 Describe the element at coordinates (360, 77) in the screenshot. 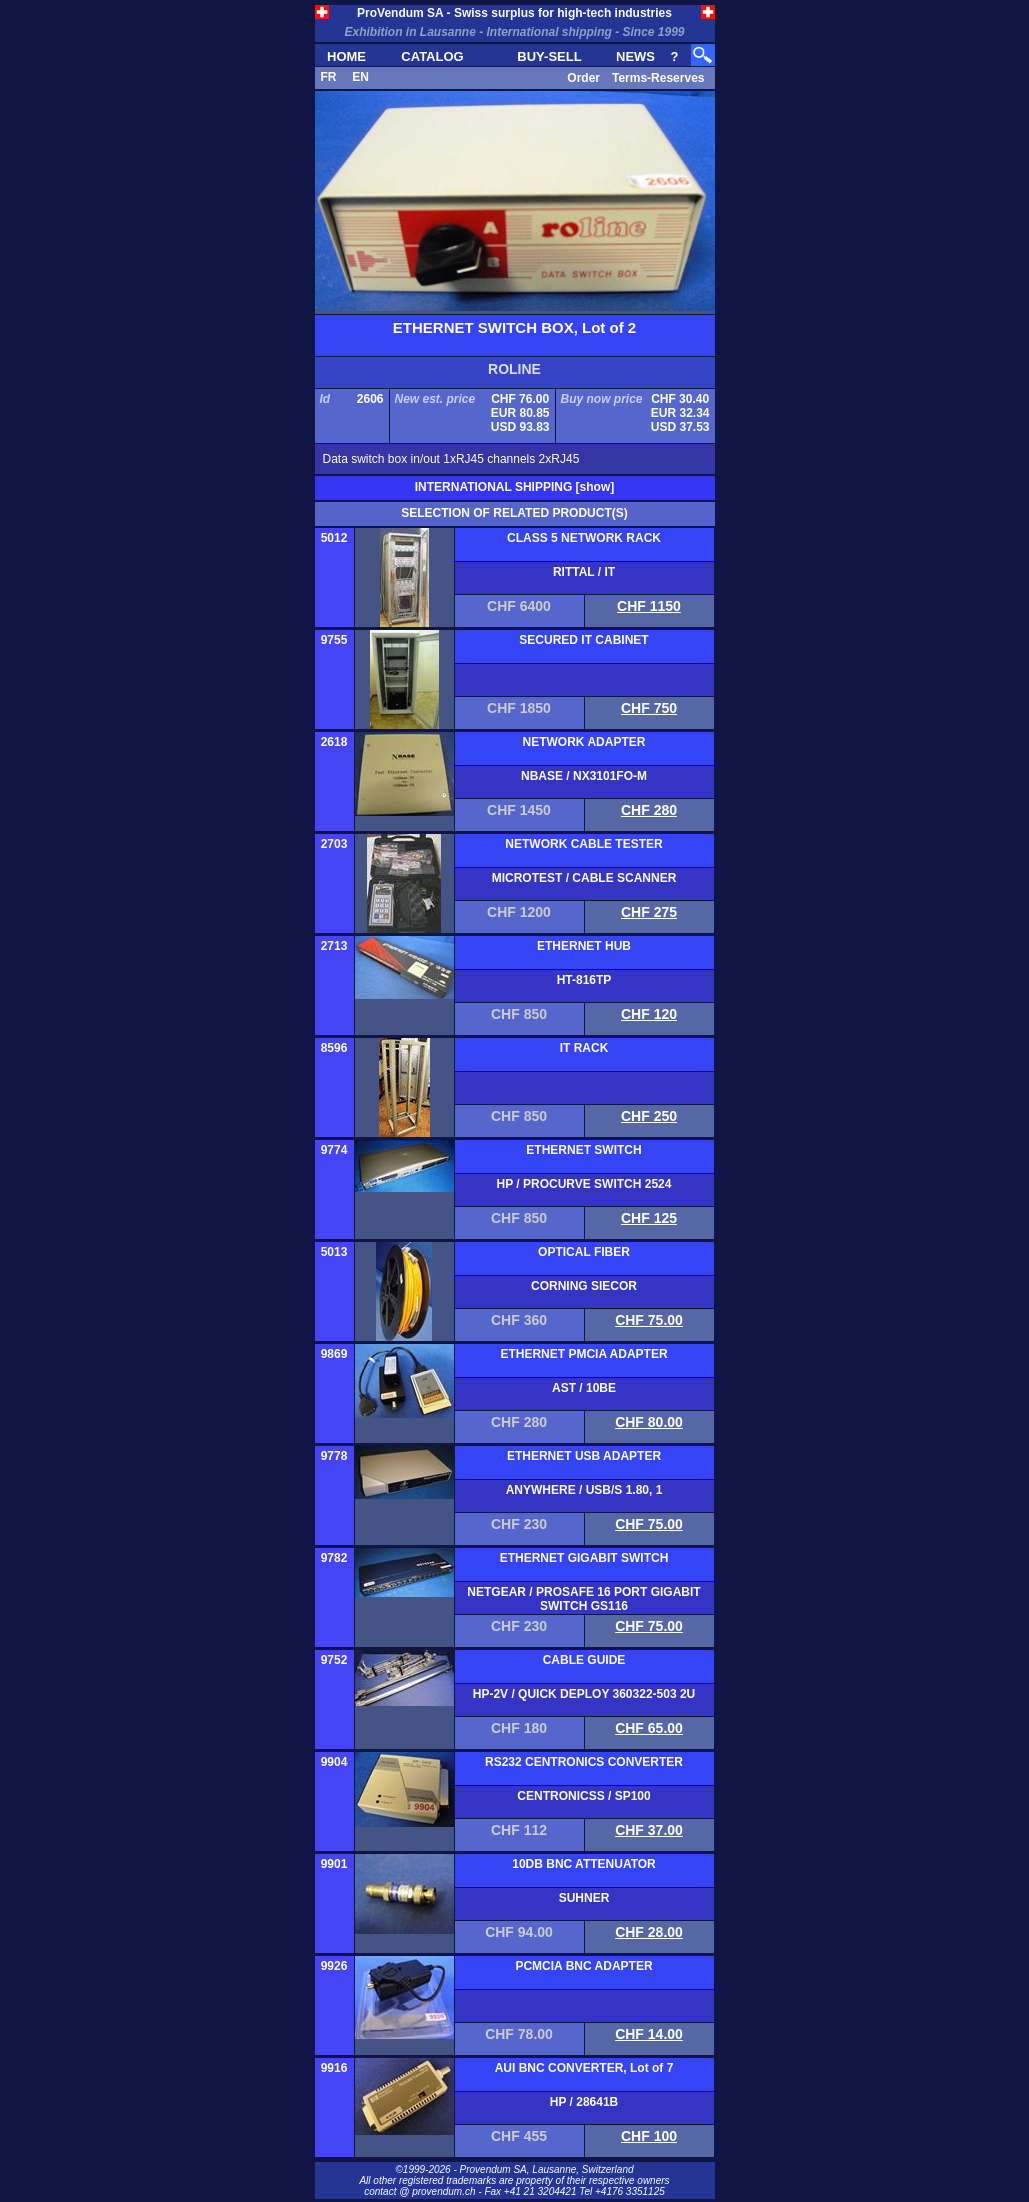

I see `EN` at that location.